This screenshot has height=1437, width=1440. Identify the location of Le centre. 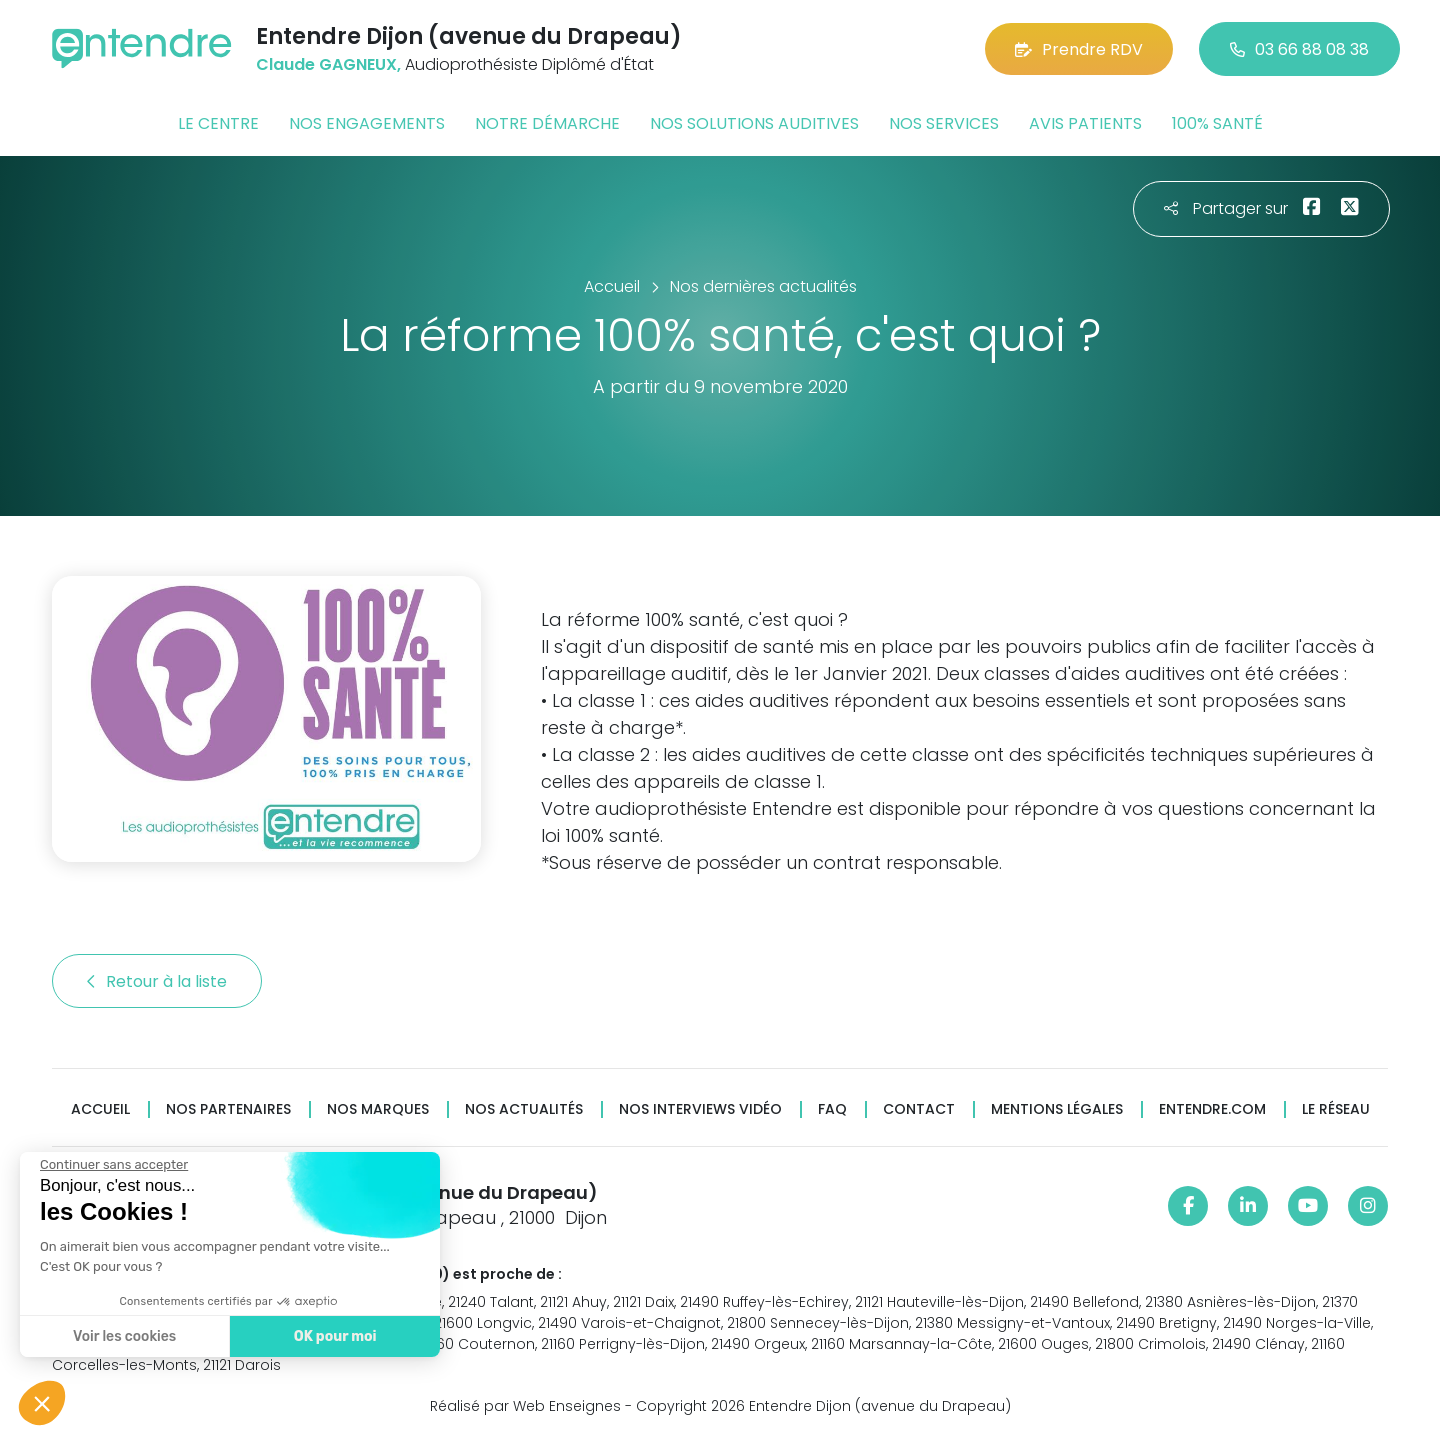
(218, 123).